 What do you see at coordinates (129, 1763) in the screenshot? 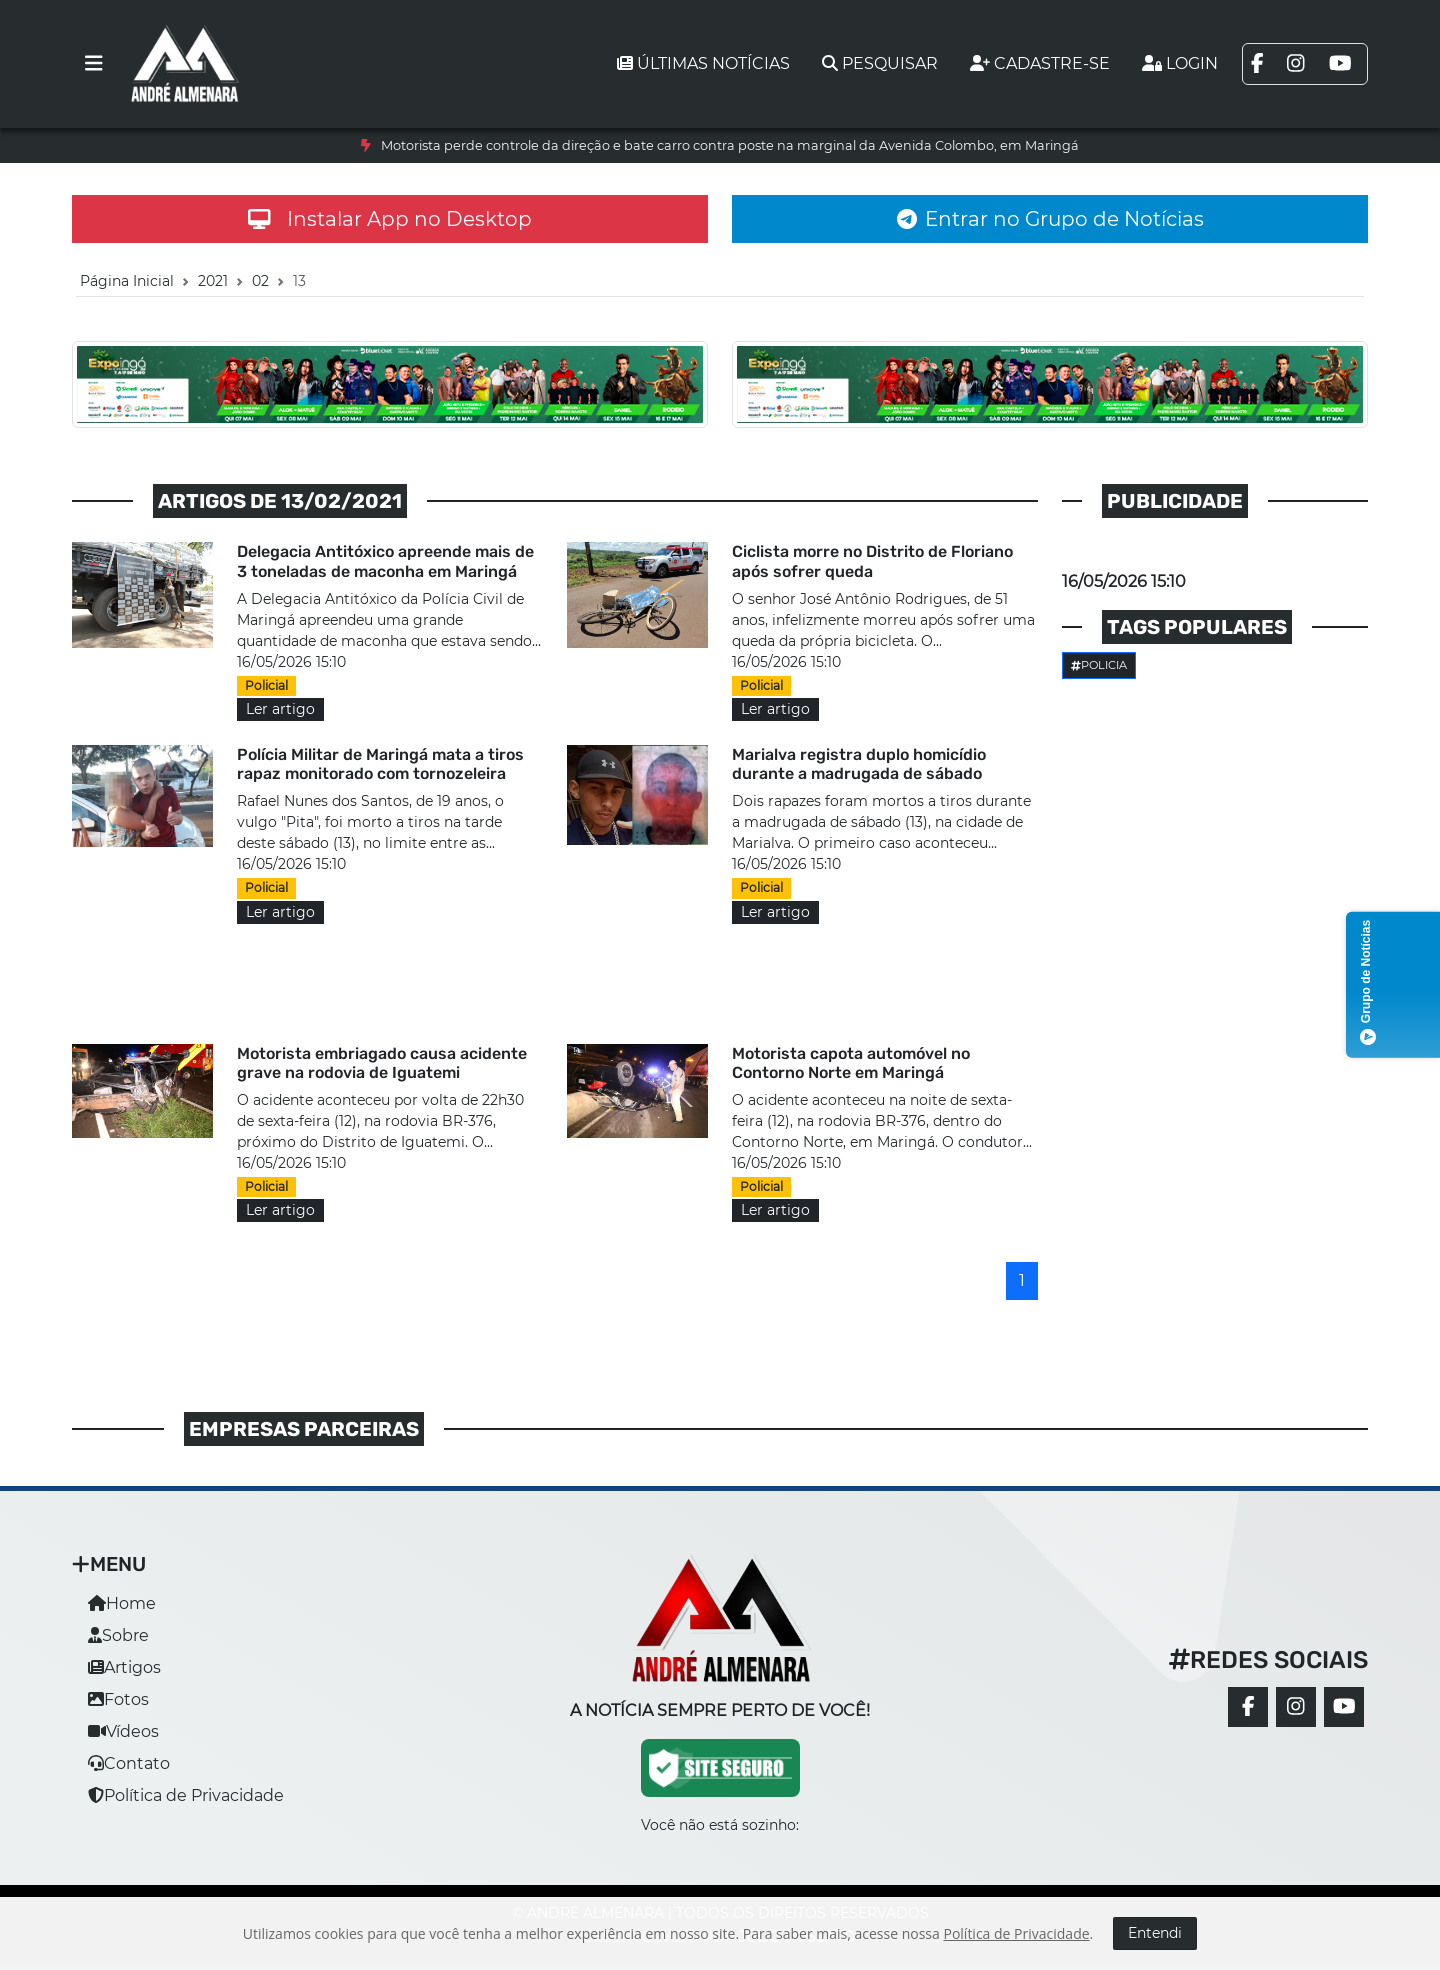
I see `Contato` at bounding box center [129, 1763].